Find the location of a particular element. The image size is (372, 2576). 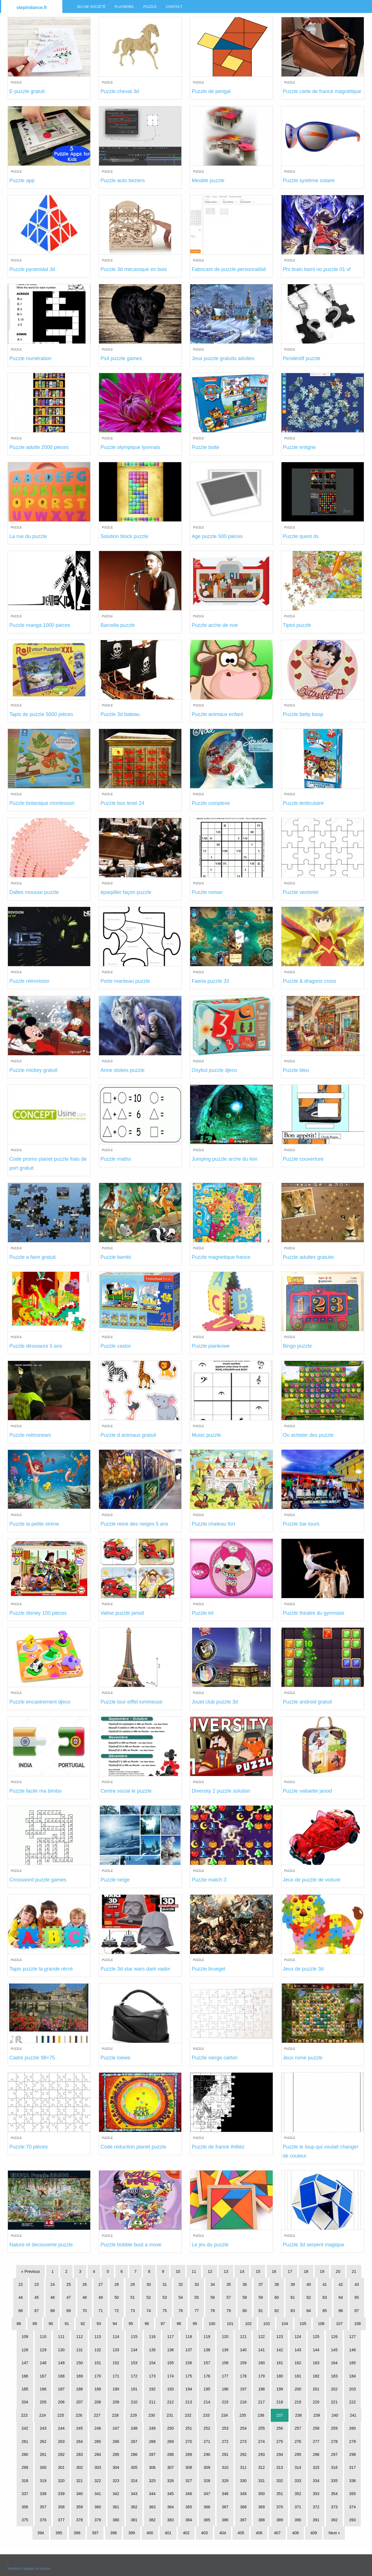

220 is located at coordinates (316, 2402).